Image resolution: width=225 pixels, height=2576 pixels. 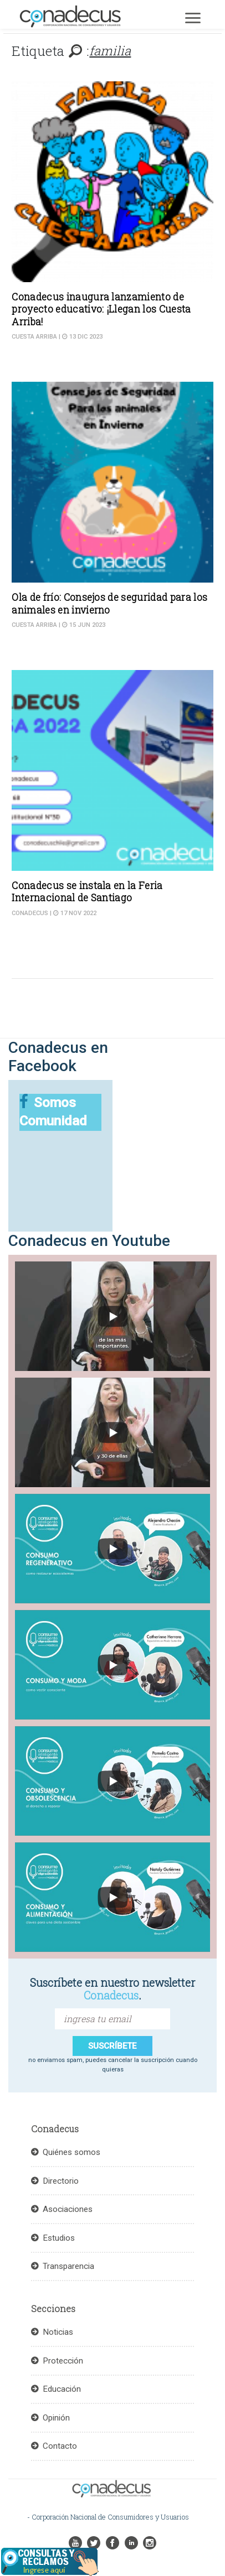 What do you see at coordinates (56, 2418) in the screenshot?
I see `Opinión` at bounding box center [56, 2418].